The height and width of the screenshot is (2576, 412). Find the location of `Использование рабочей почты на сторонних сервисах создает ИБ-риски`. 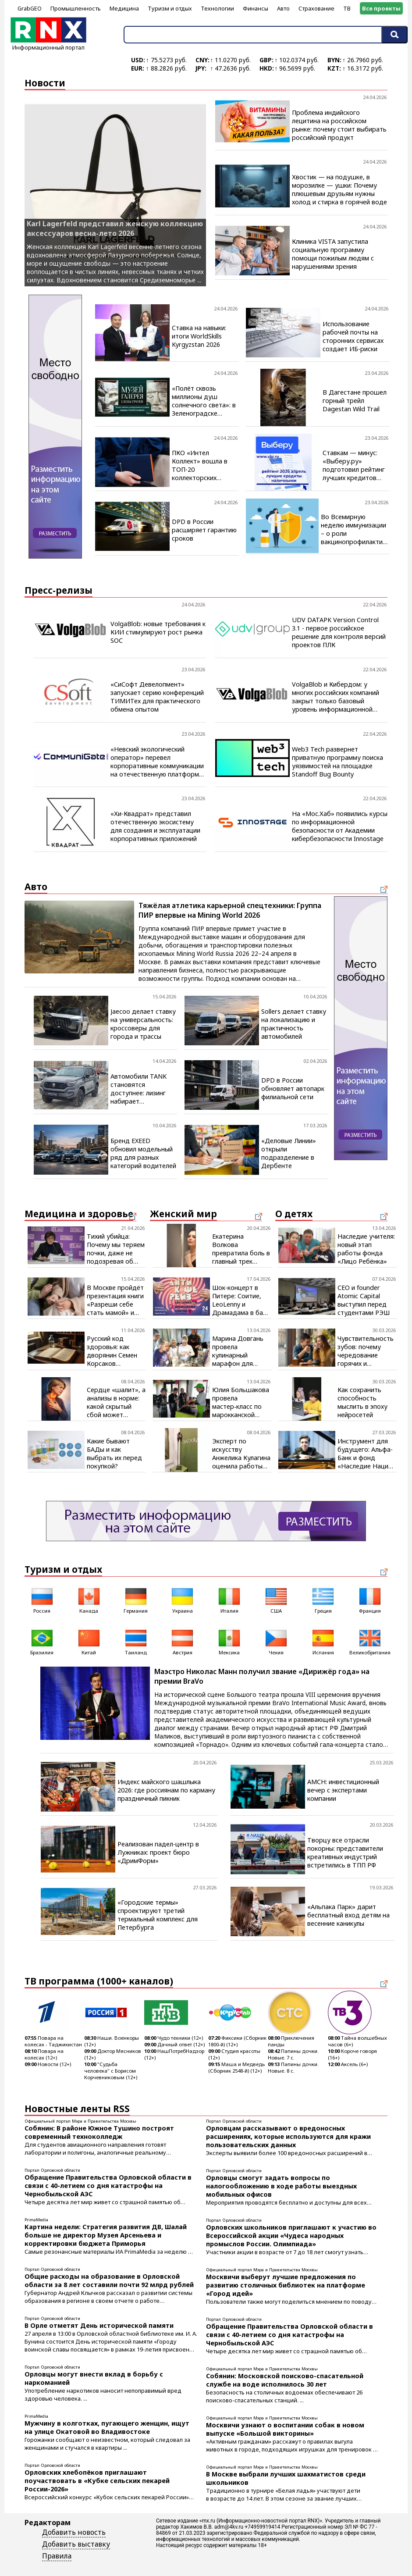

Использование рабочей почты на сторонних сервисах создает ИБ-риски is located at coordinates (353, 336).